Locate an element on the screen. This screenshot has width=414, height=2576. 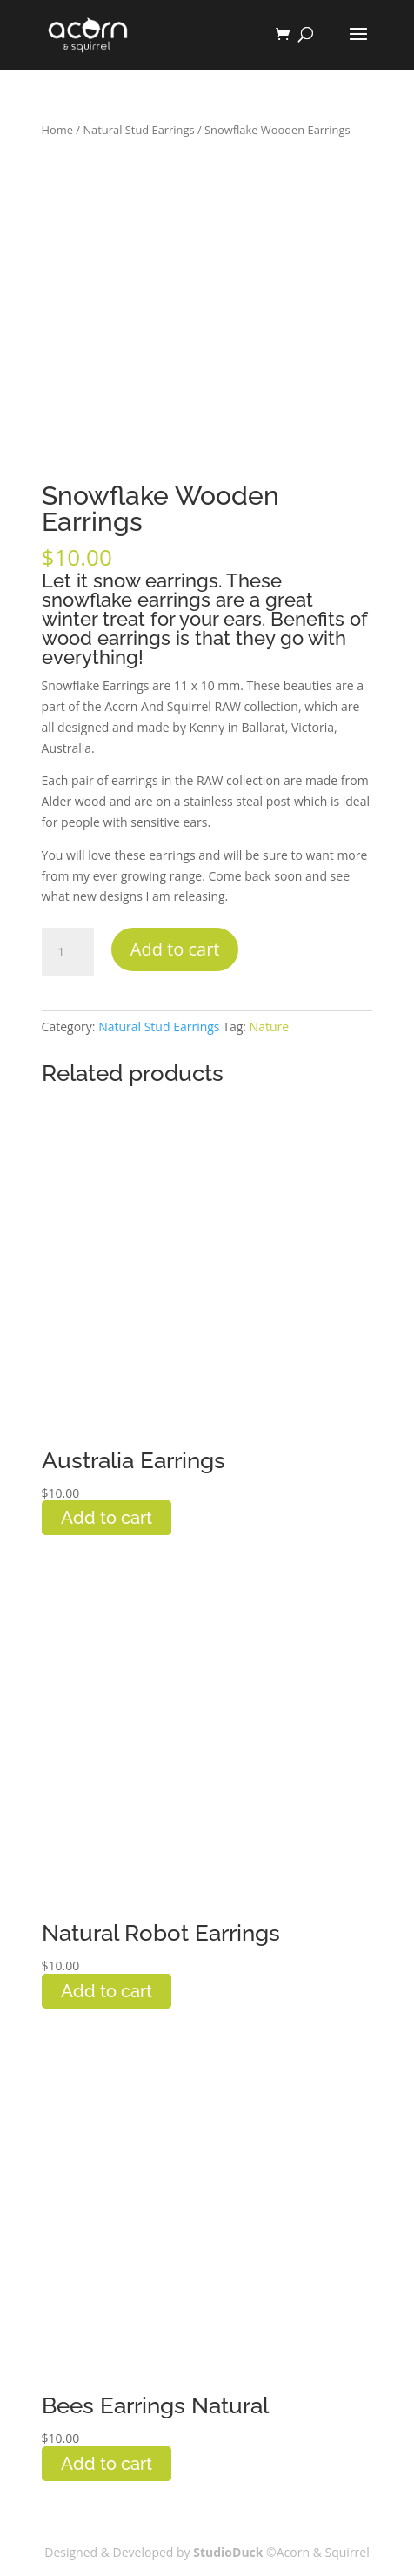
[Product quantity] is located at coordinates (68, 952).